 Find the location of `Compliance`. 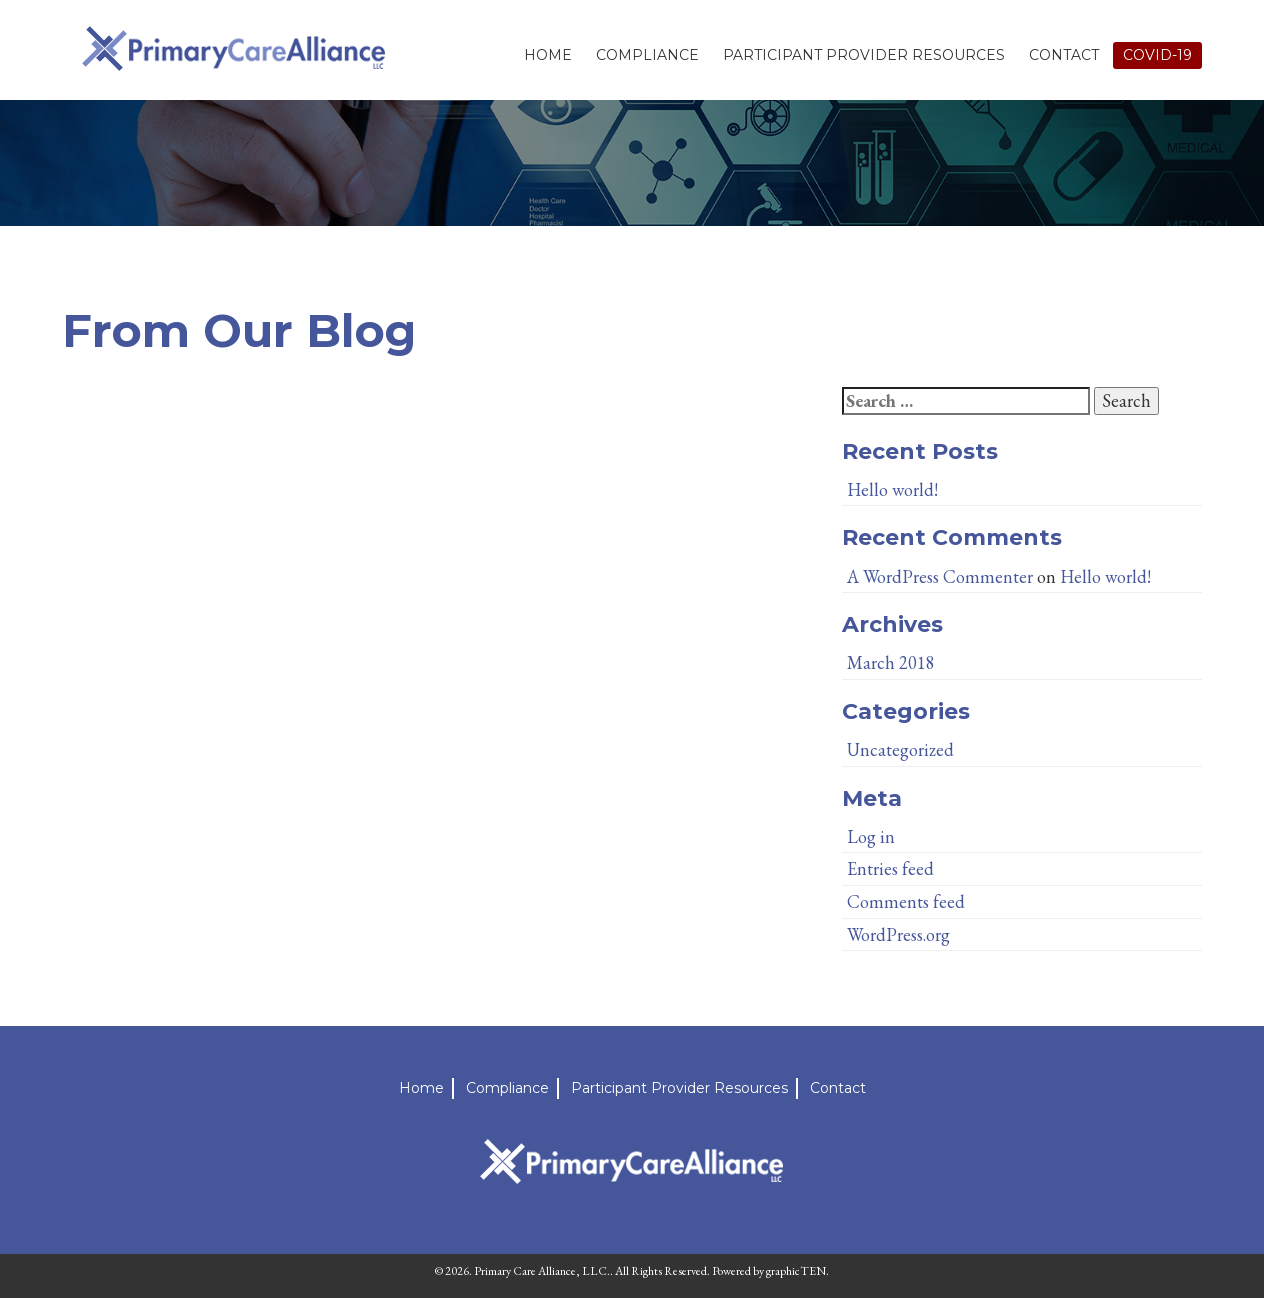

Compliance is located at coordinates (647, 55).